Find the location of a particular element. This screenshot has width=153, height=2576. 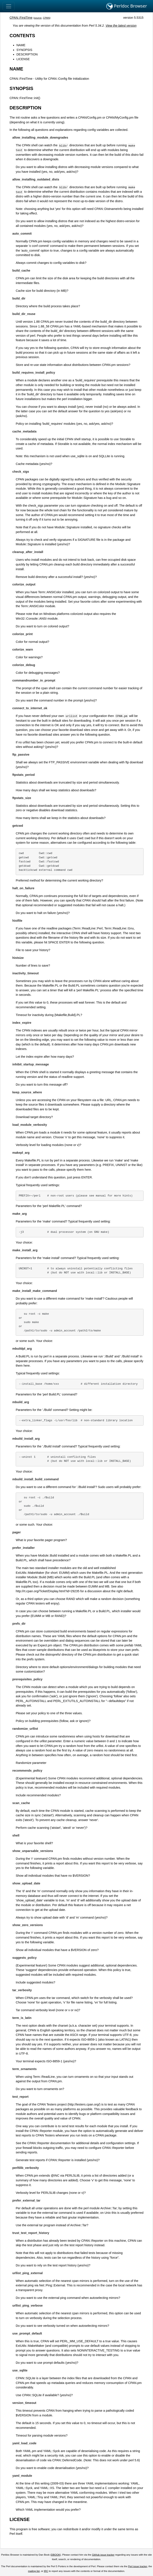

IRC is located at coordinates (46, 2571).